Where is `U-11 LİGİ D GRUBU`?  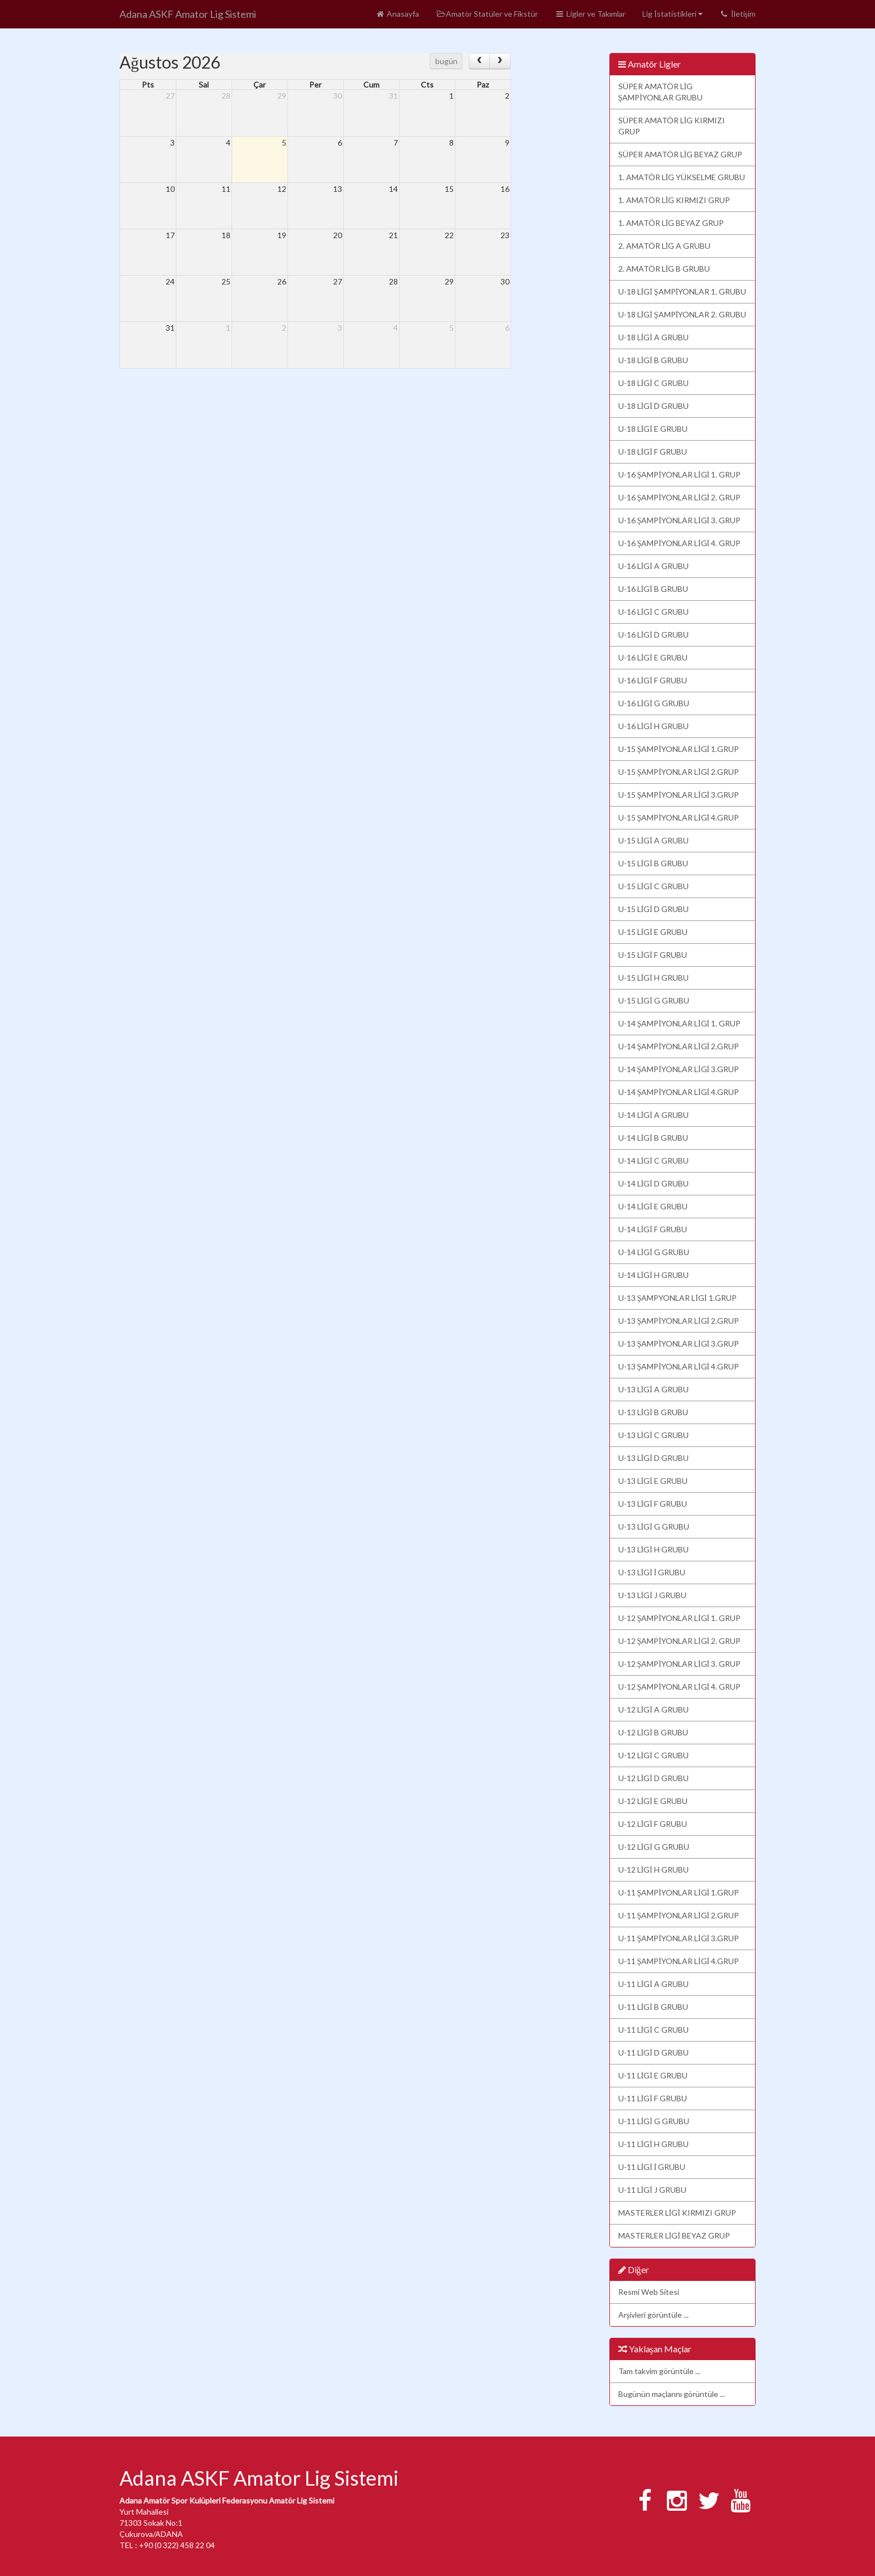
U-11 LİGİ D GRUBU is located at coordinates (653, 2052).